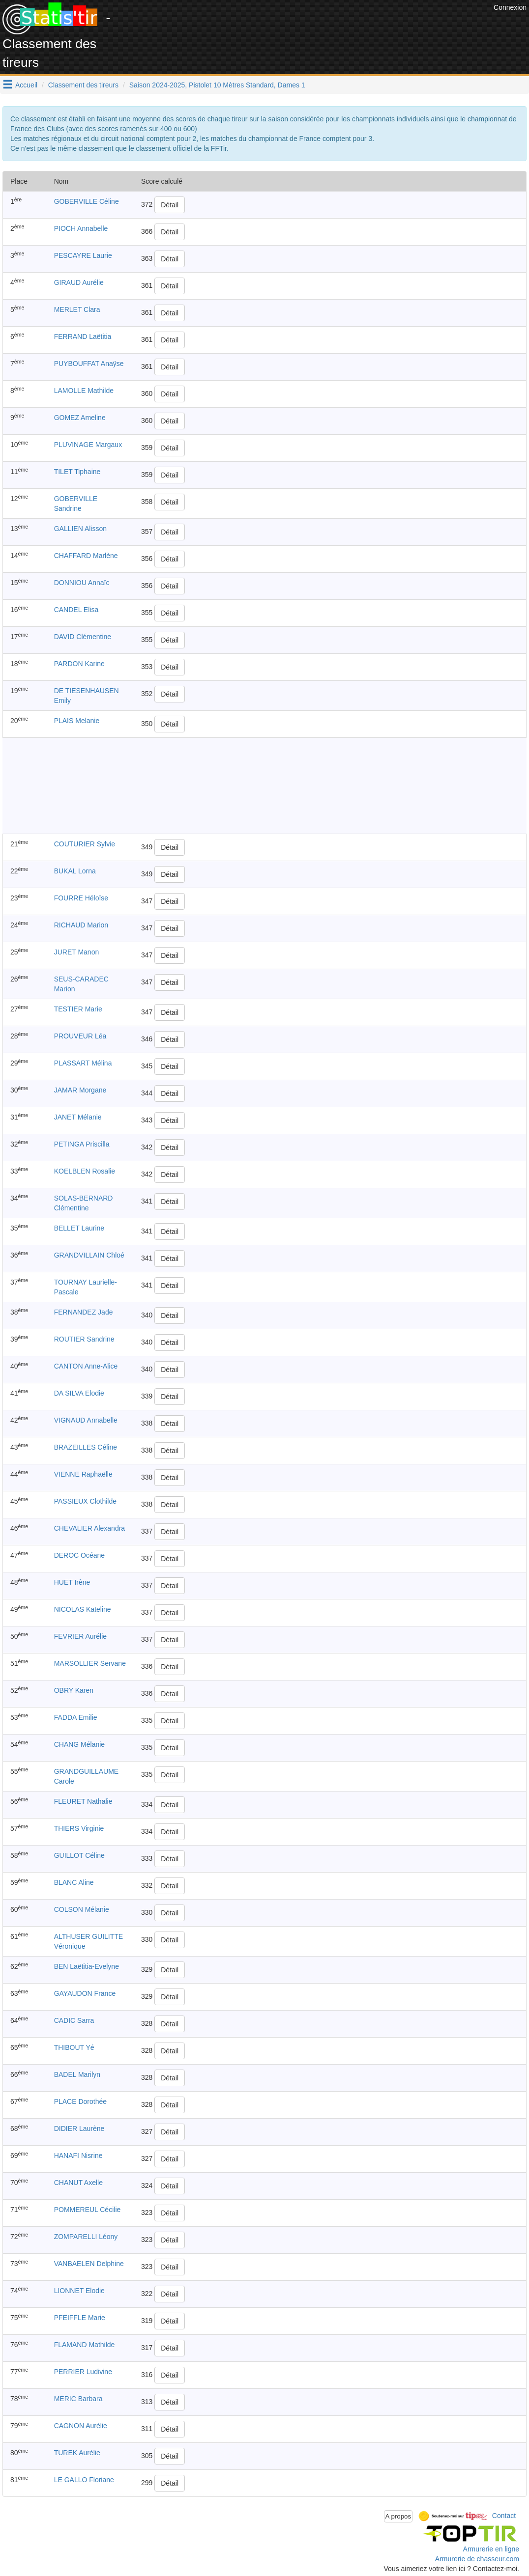 The width and height of the screenshot is (529, 2576). I want to click on PLASSART Mélina, so click(83, 1063).